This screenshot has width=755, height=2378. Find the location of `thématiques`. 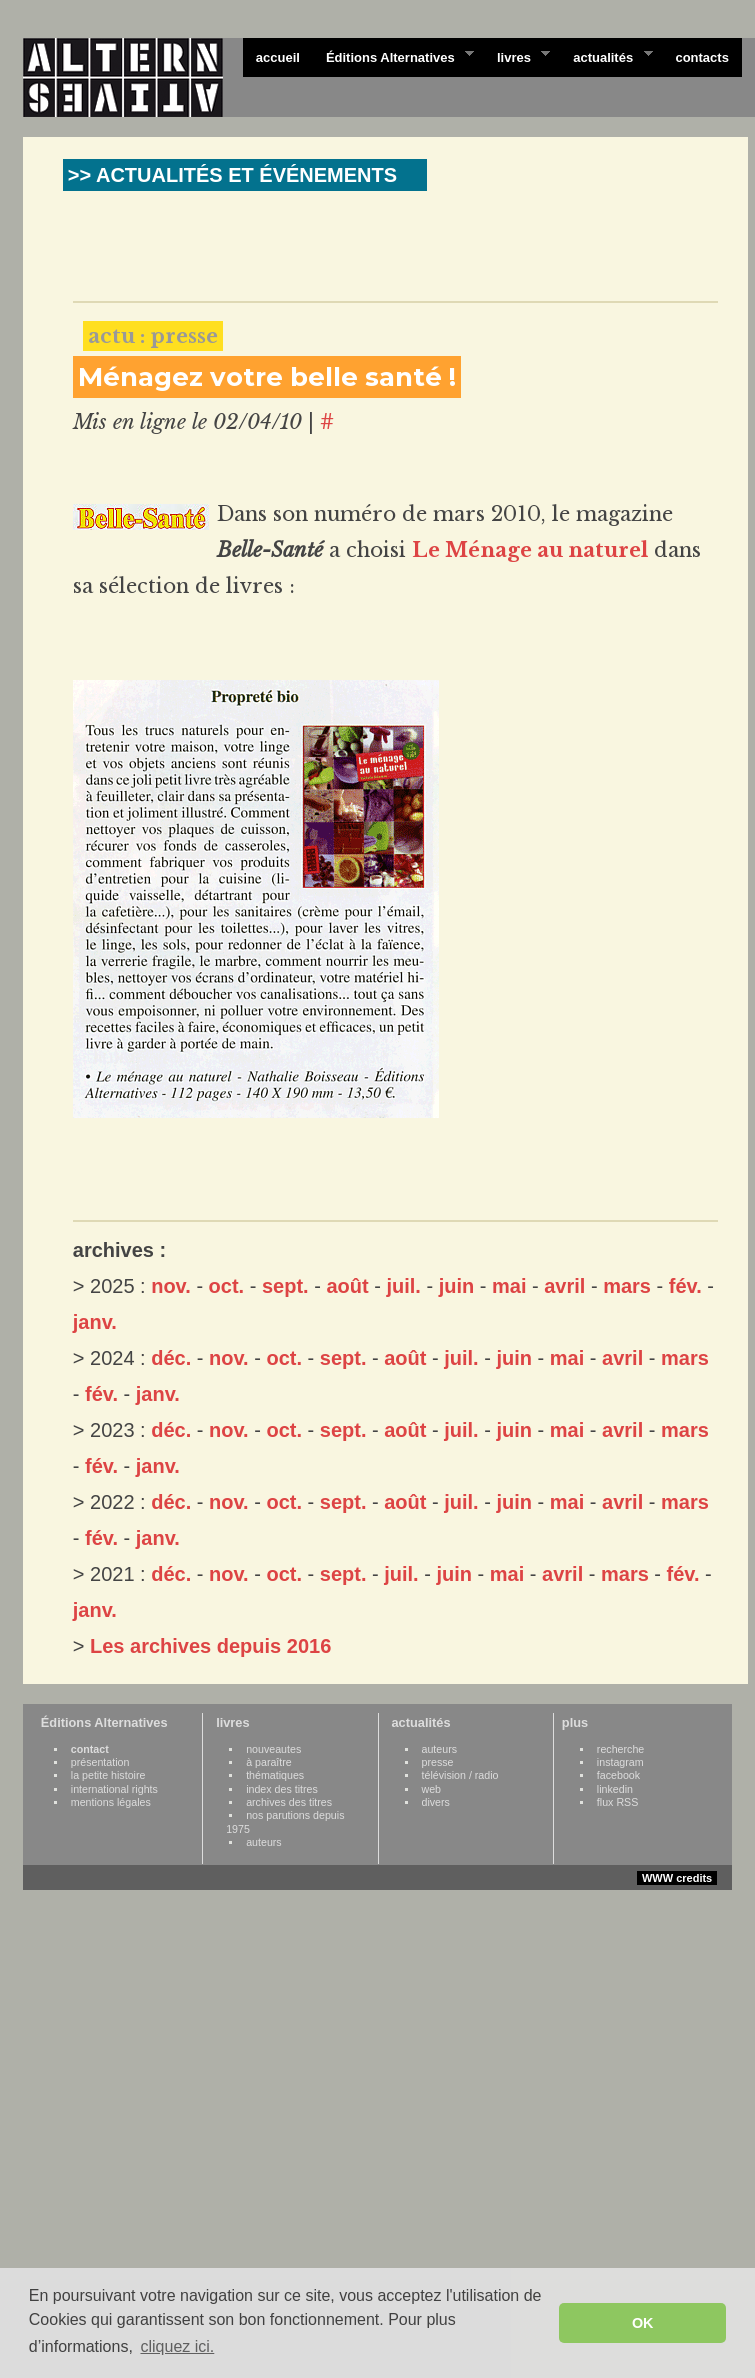

thématiques is located at coordinates (275, 1775).